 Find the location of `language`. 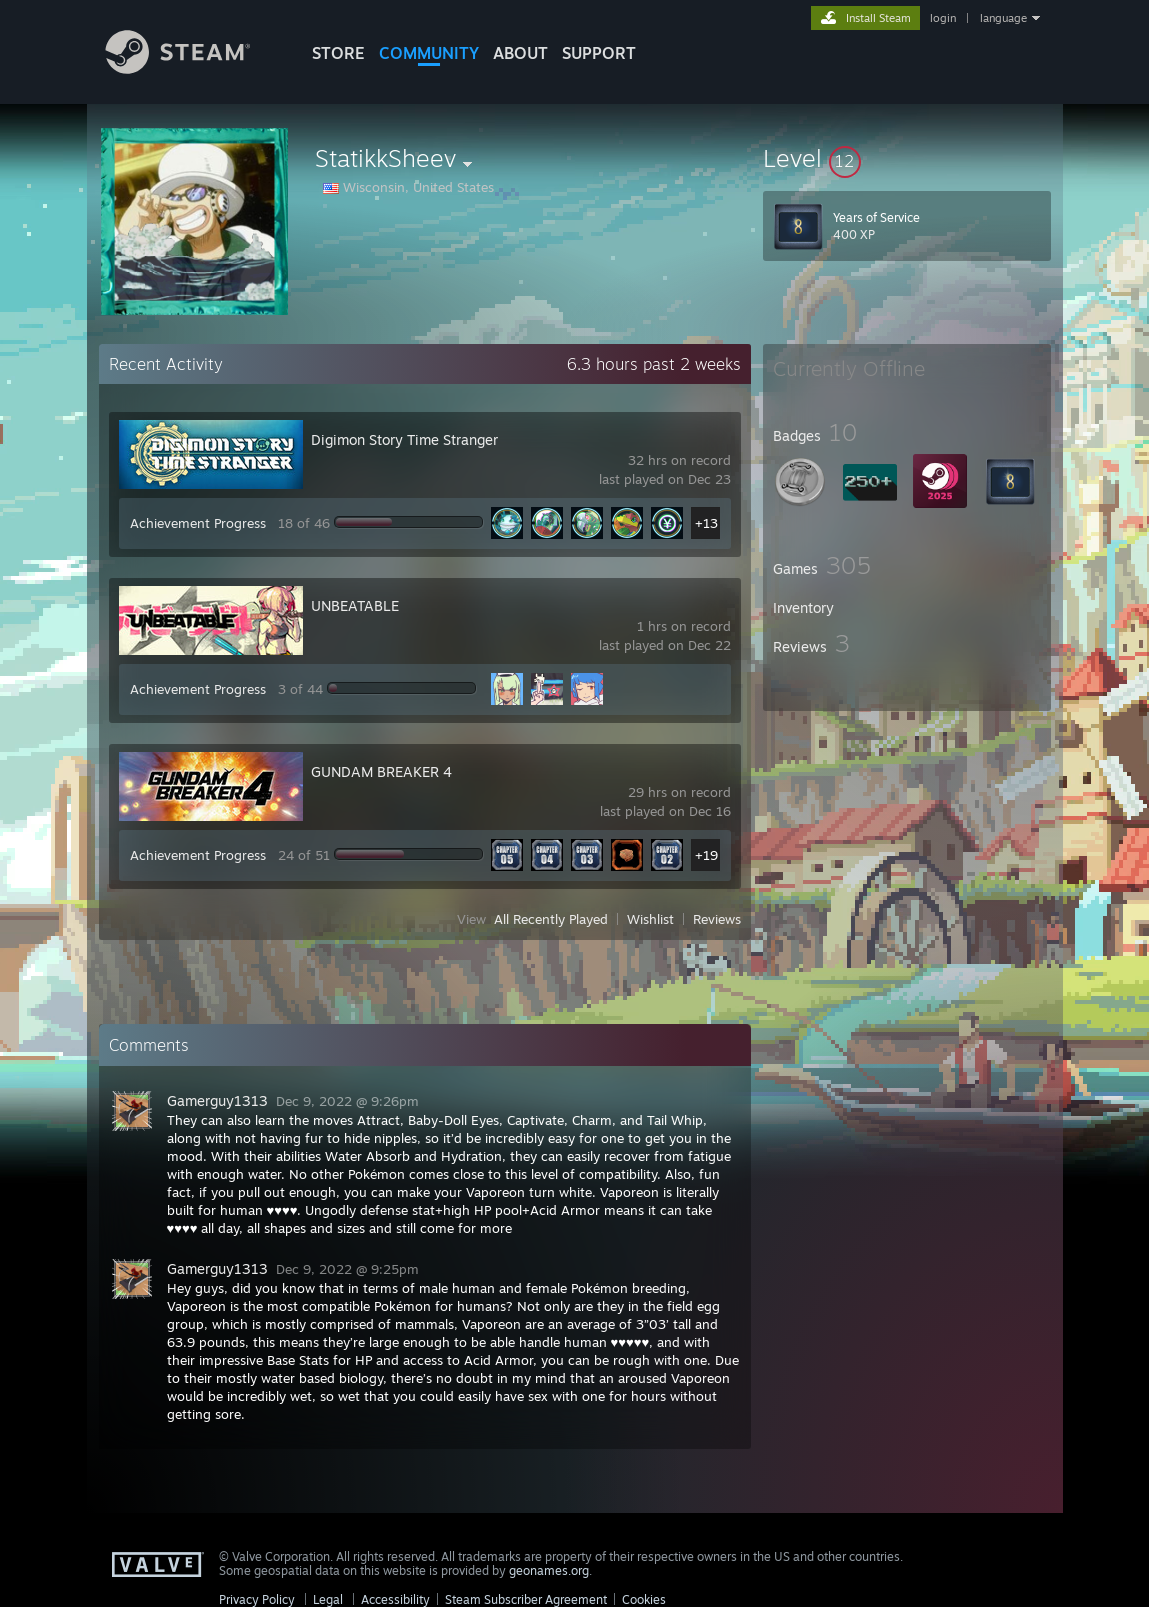

language is located at coordinates (1003, 18).